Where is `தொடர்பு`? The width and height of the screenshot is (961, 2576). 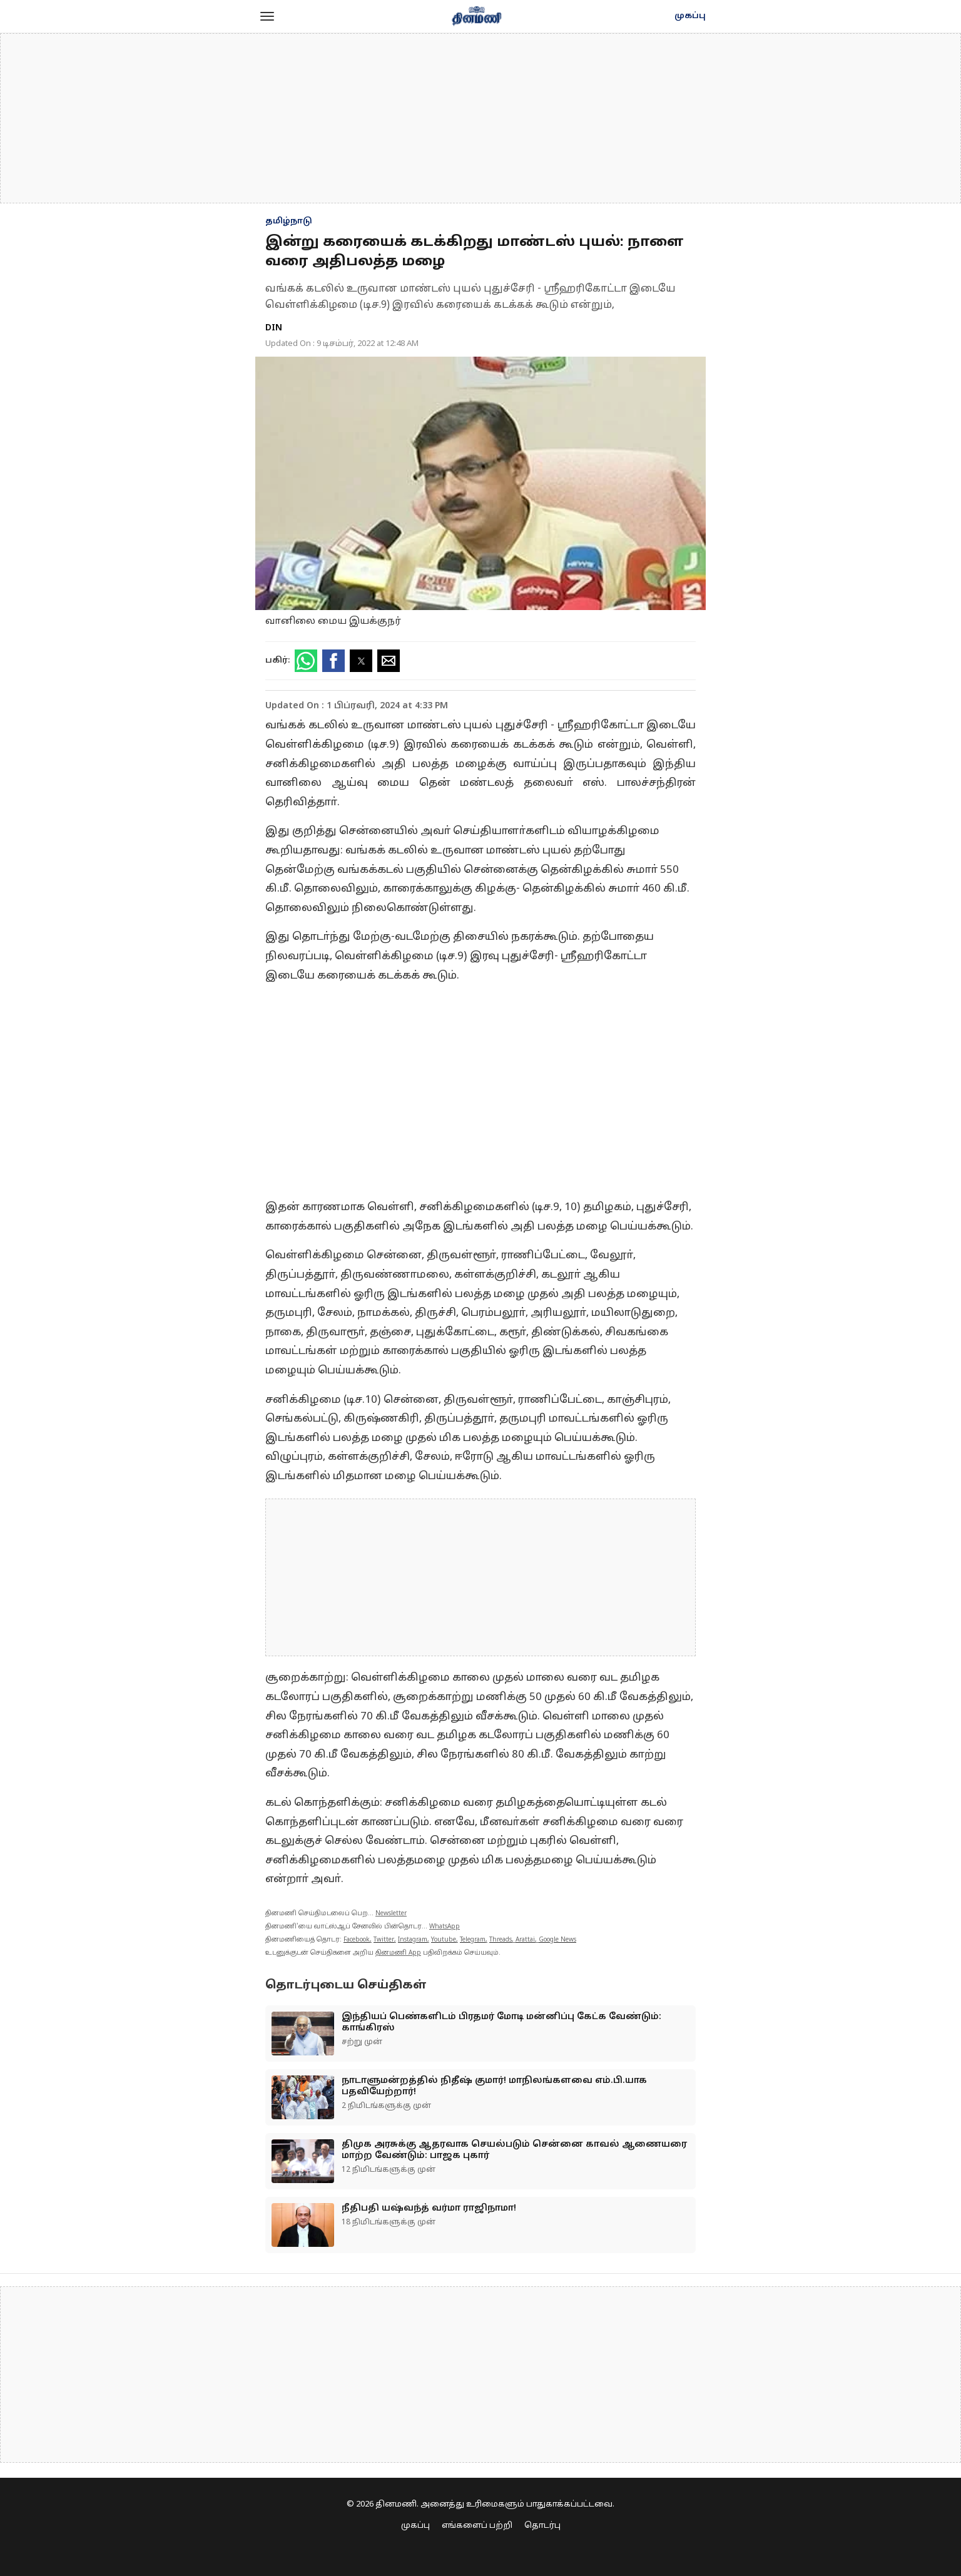
தொடர்பு is located at coordinates (542, 2526).